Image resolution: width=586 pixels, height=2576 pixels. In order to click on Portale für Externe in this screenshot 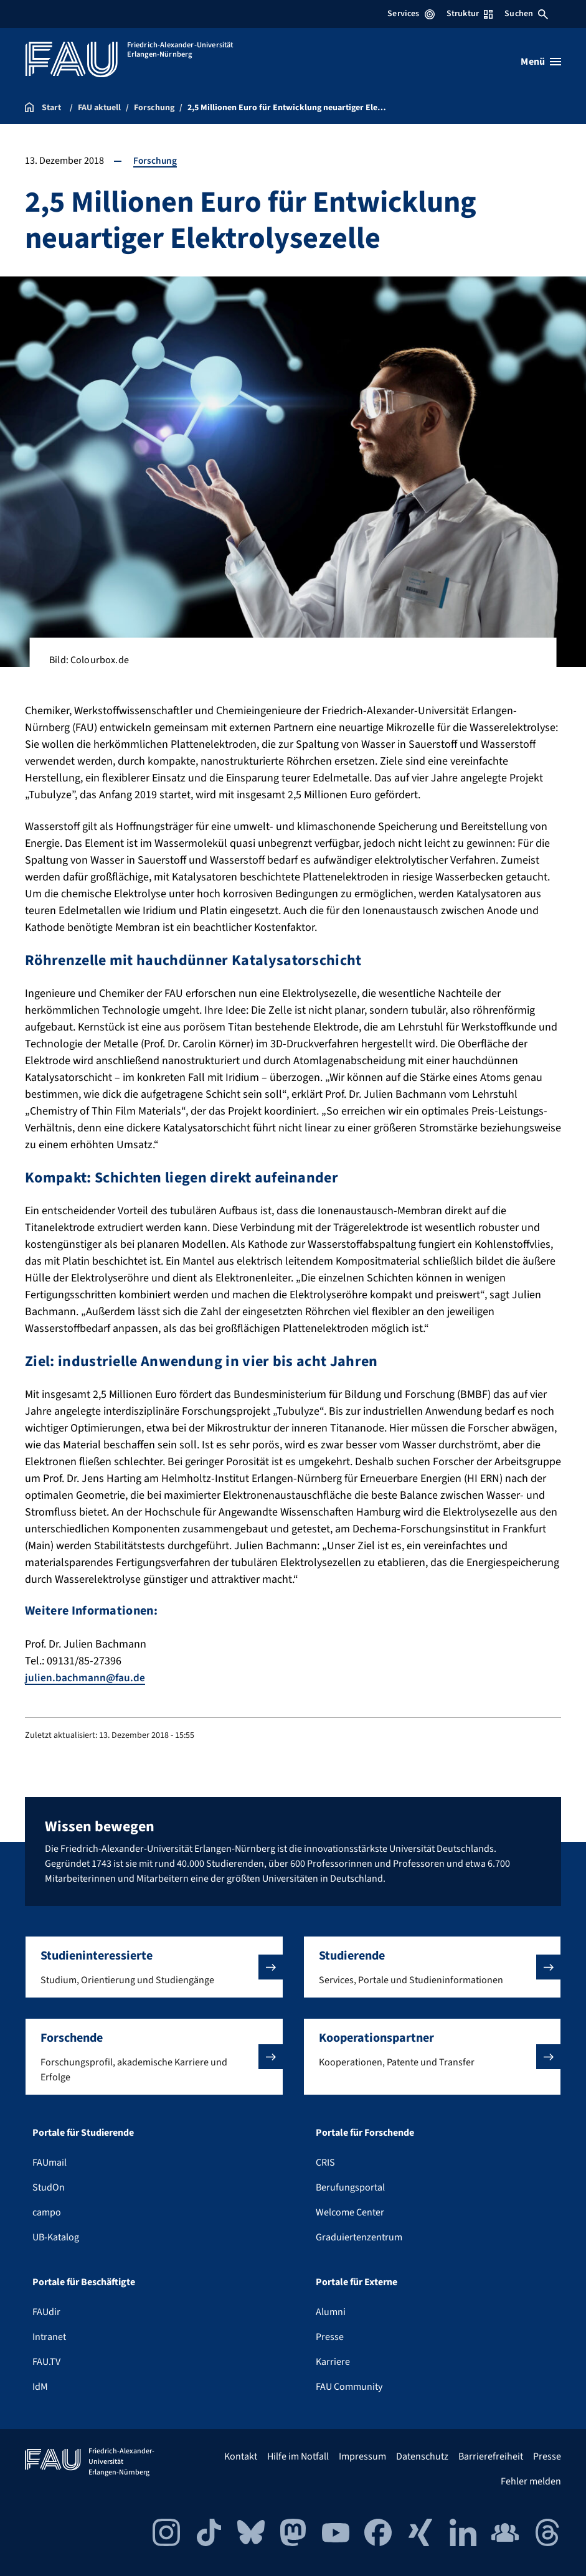, I will do `click(356, 2282)`.